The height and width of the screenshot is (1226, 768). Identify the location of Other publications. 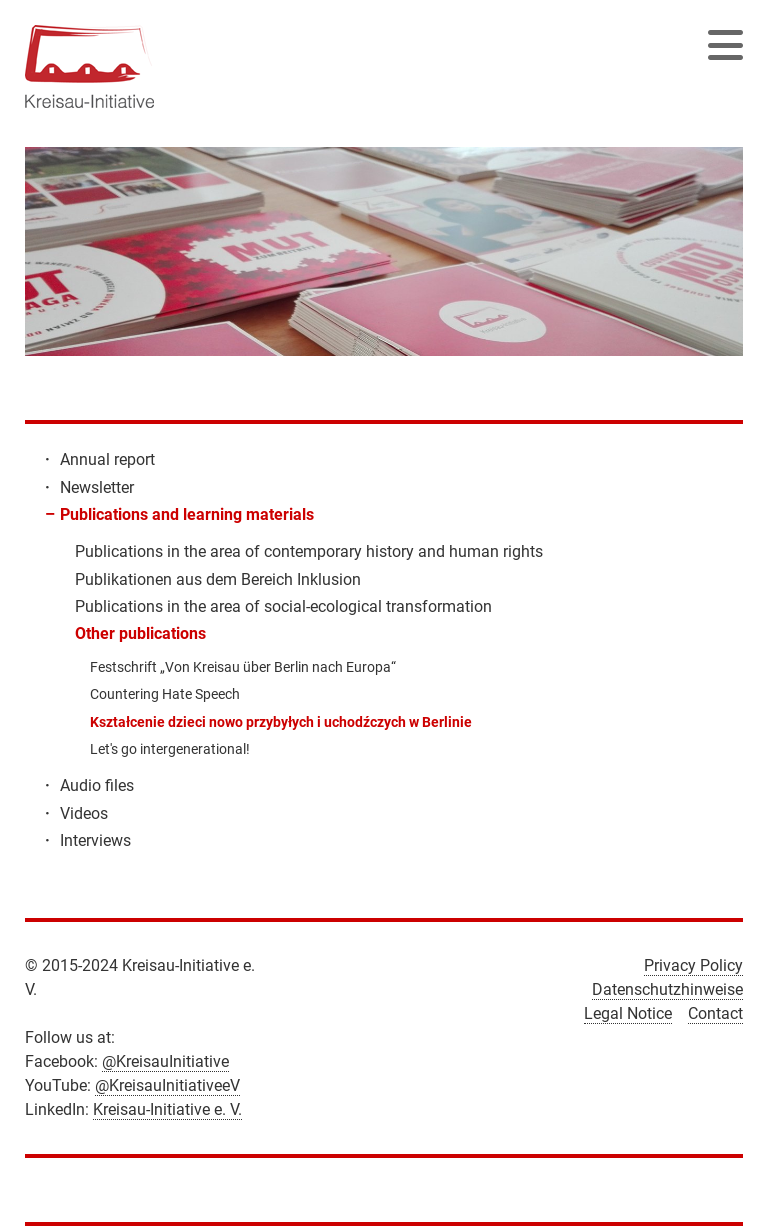
(140, 633).